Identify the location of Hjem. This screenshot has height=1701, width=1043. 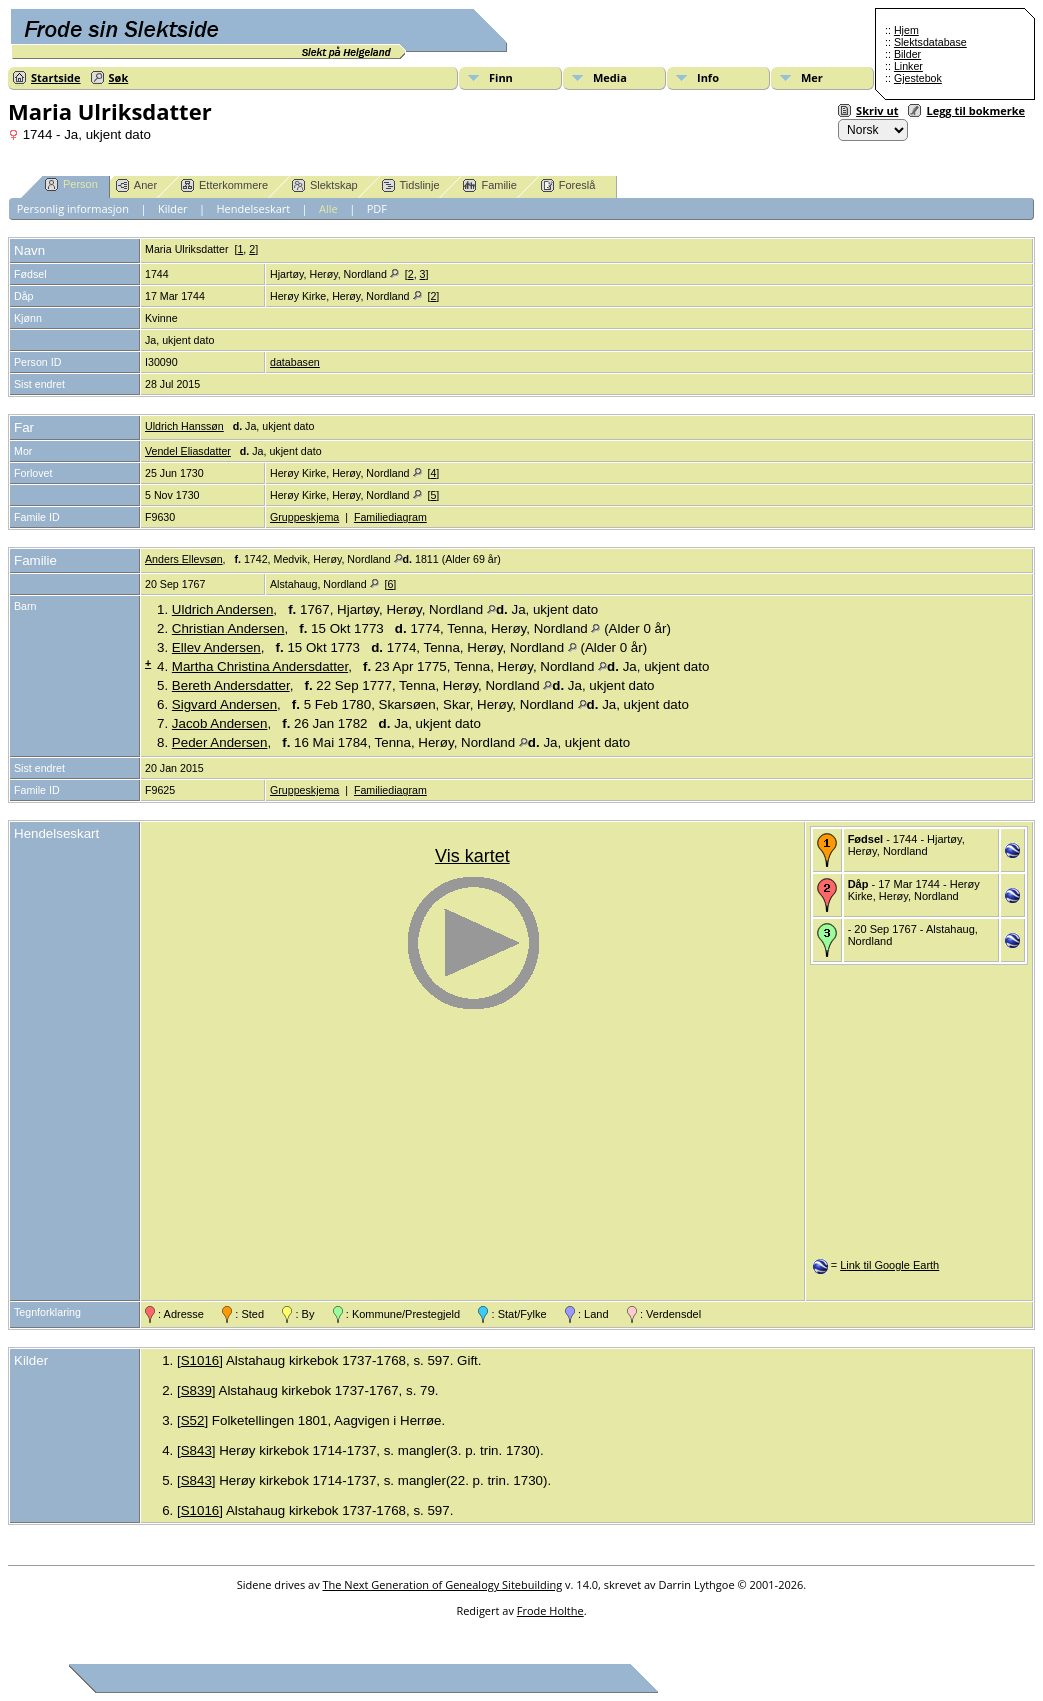
(906, 30).